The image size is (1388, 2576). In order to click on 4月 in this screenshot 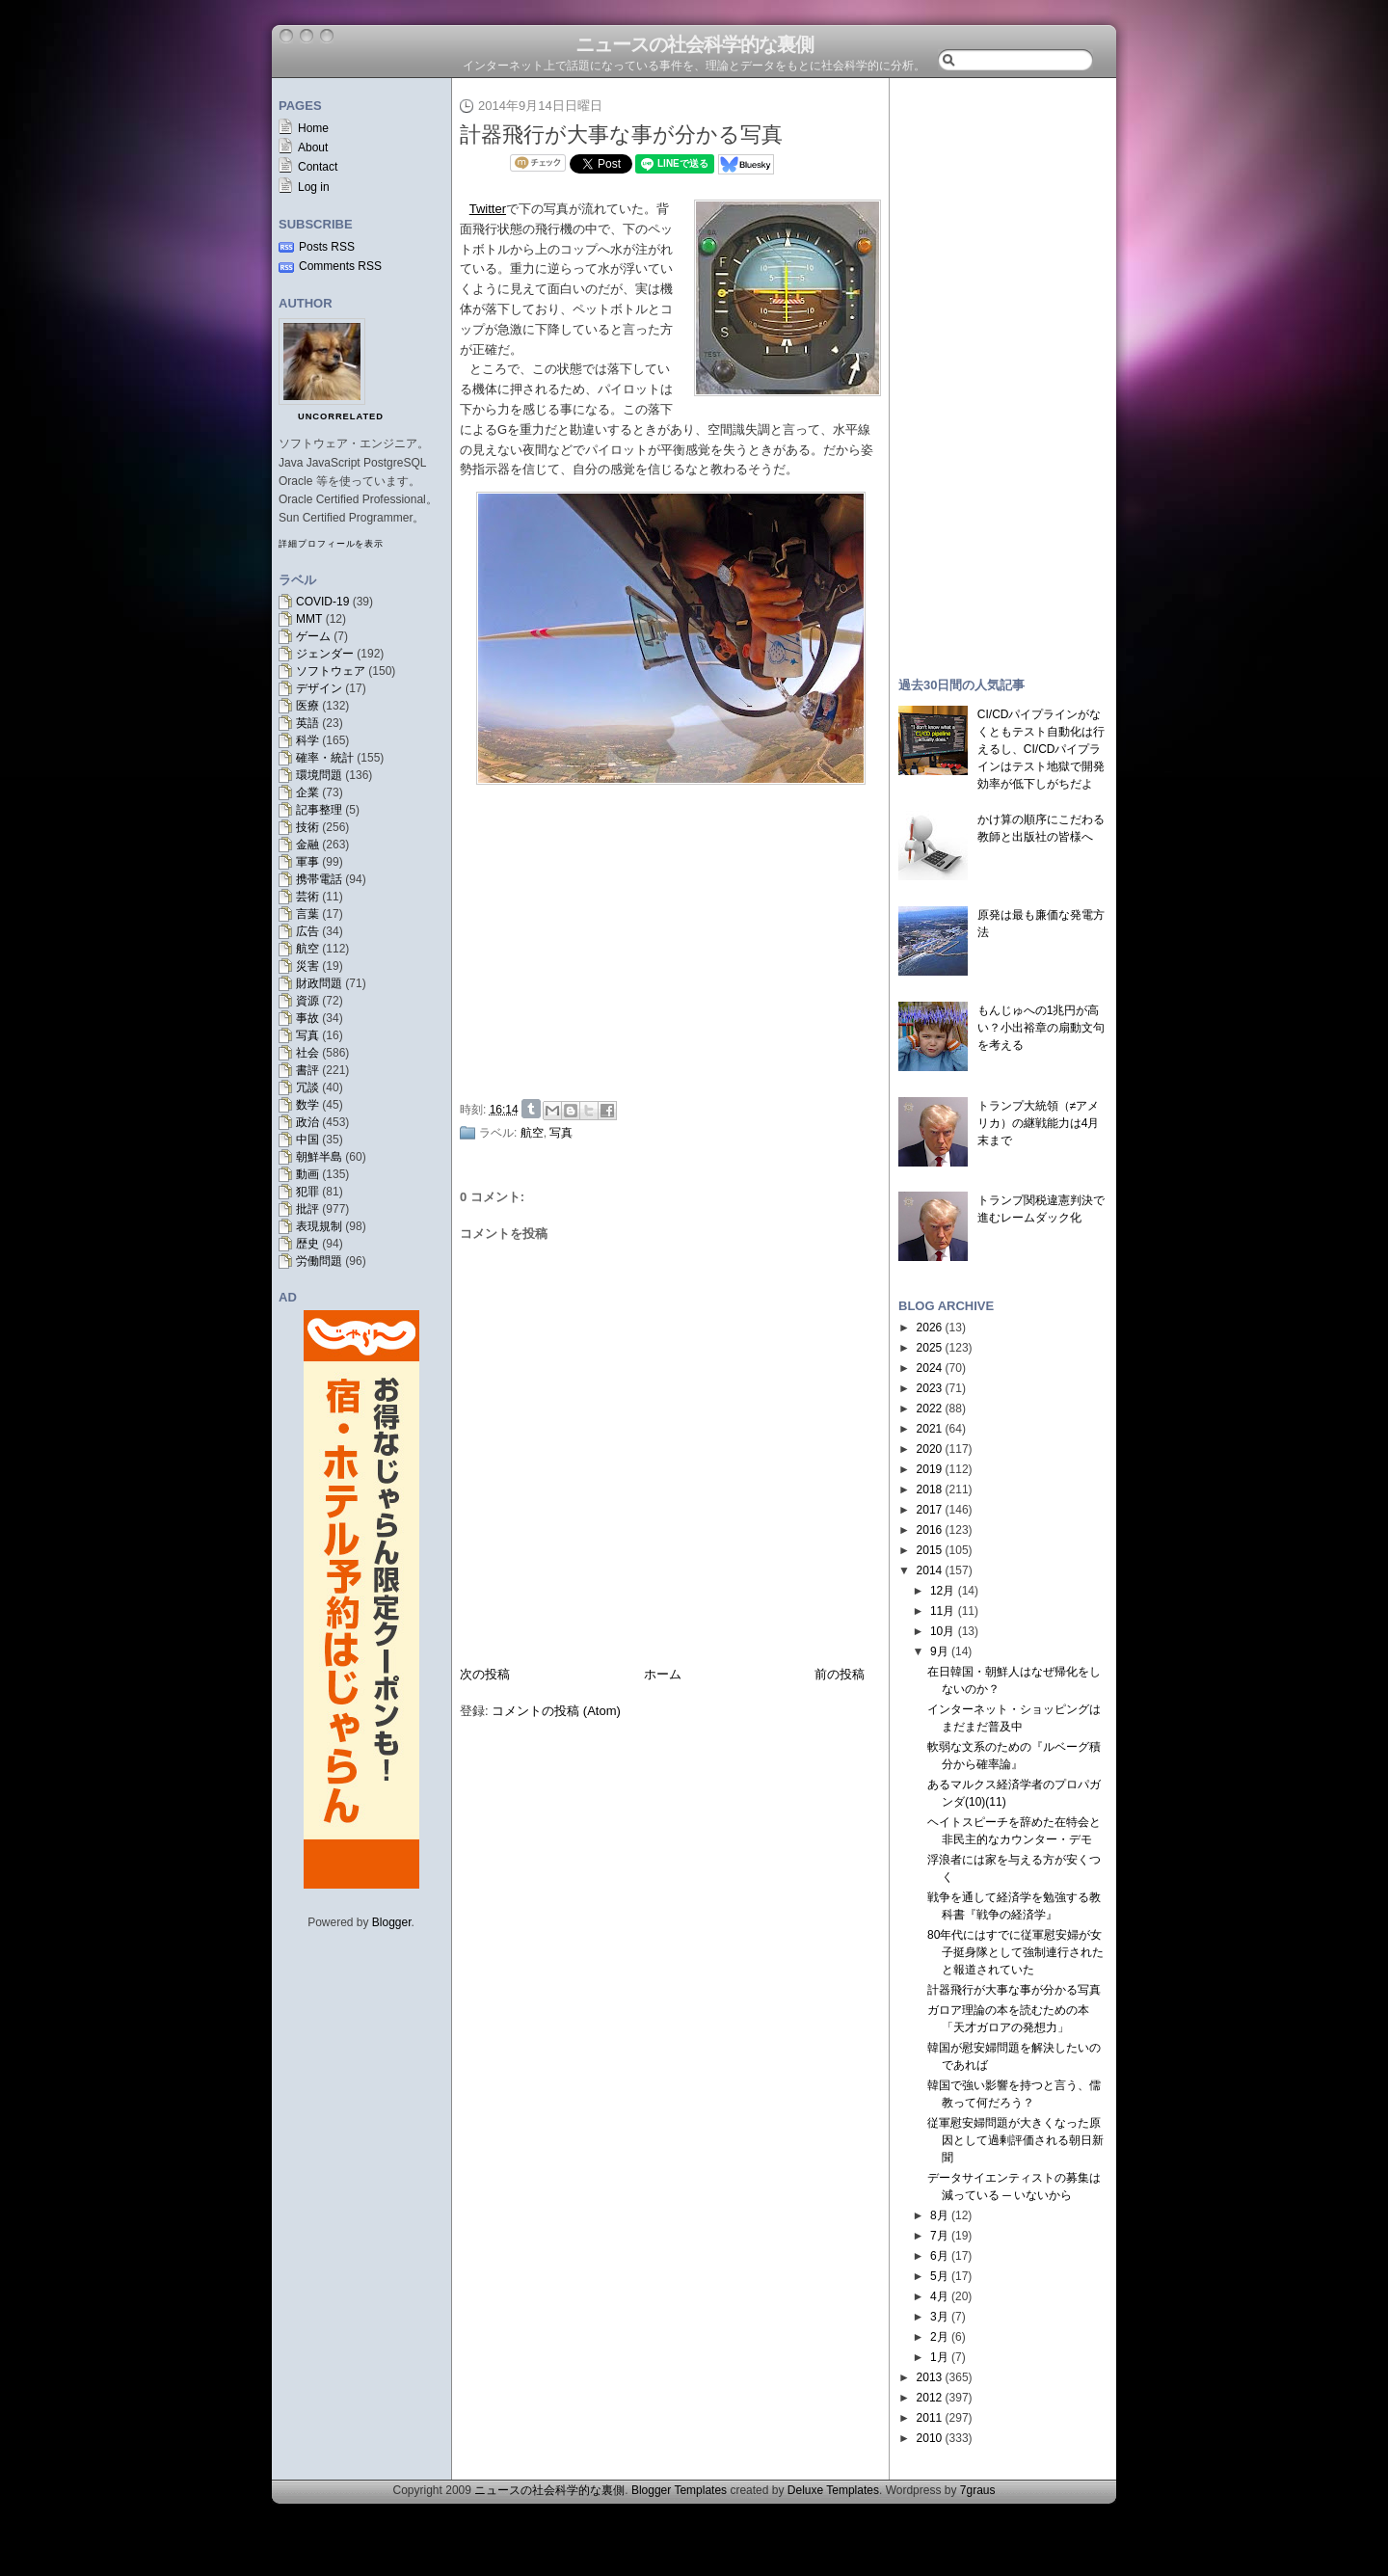, I will do `click(939, 2296)`.